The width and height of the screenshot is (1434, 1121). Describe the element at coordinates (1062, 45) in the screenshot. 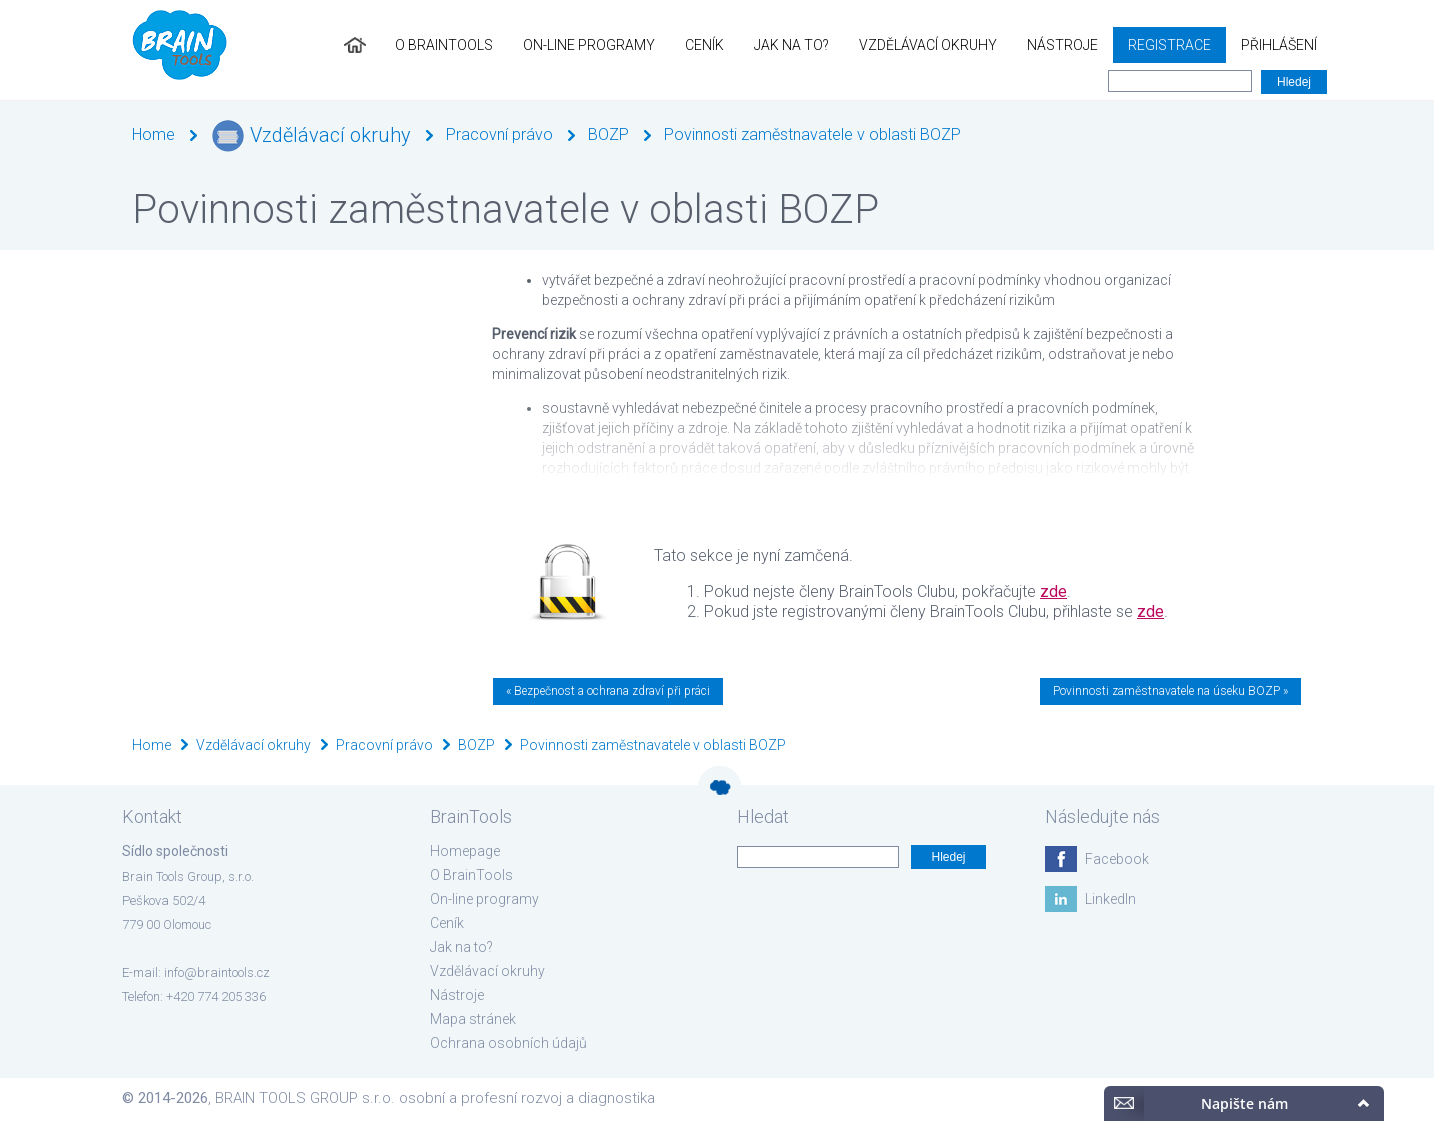

I see `Nástroje` at that location.